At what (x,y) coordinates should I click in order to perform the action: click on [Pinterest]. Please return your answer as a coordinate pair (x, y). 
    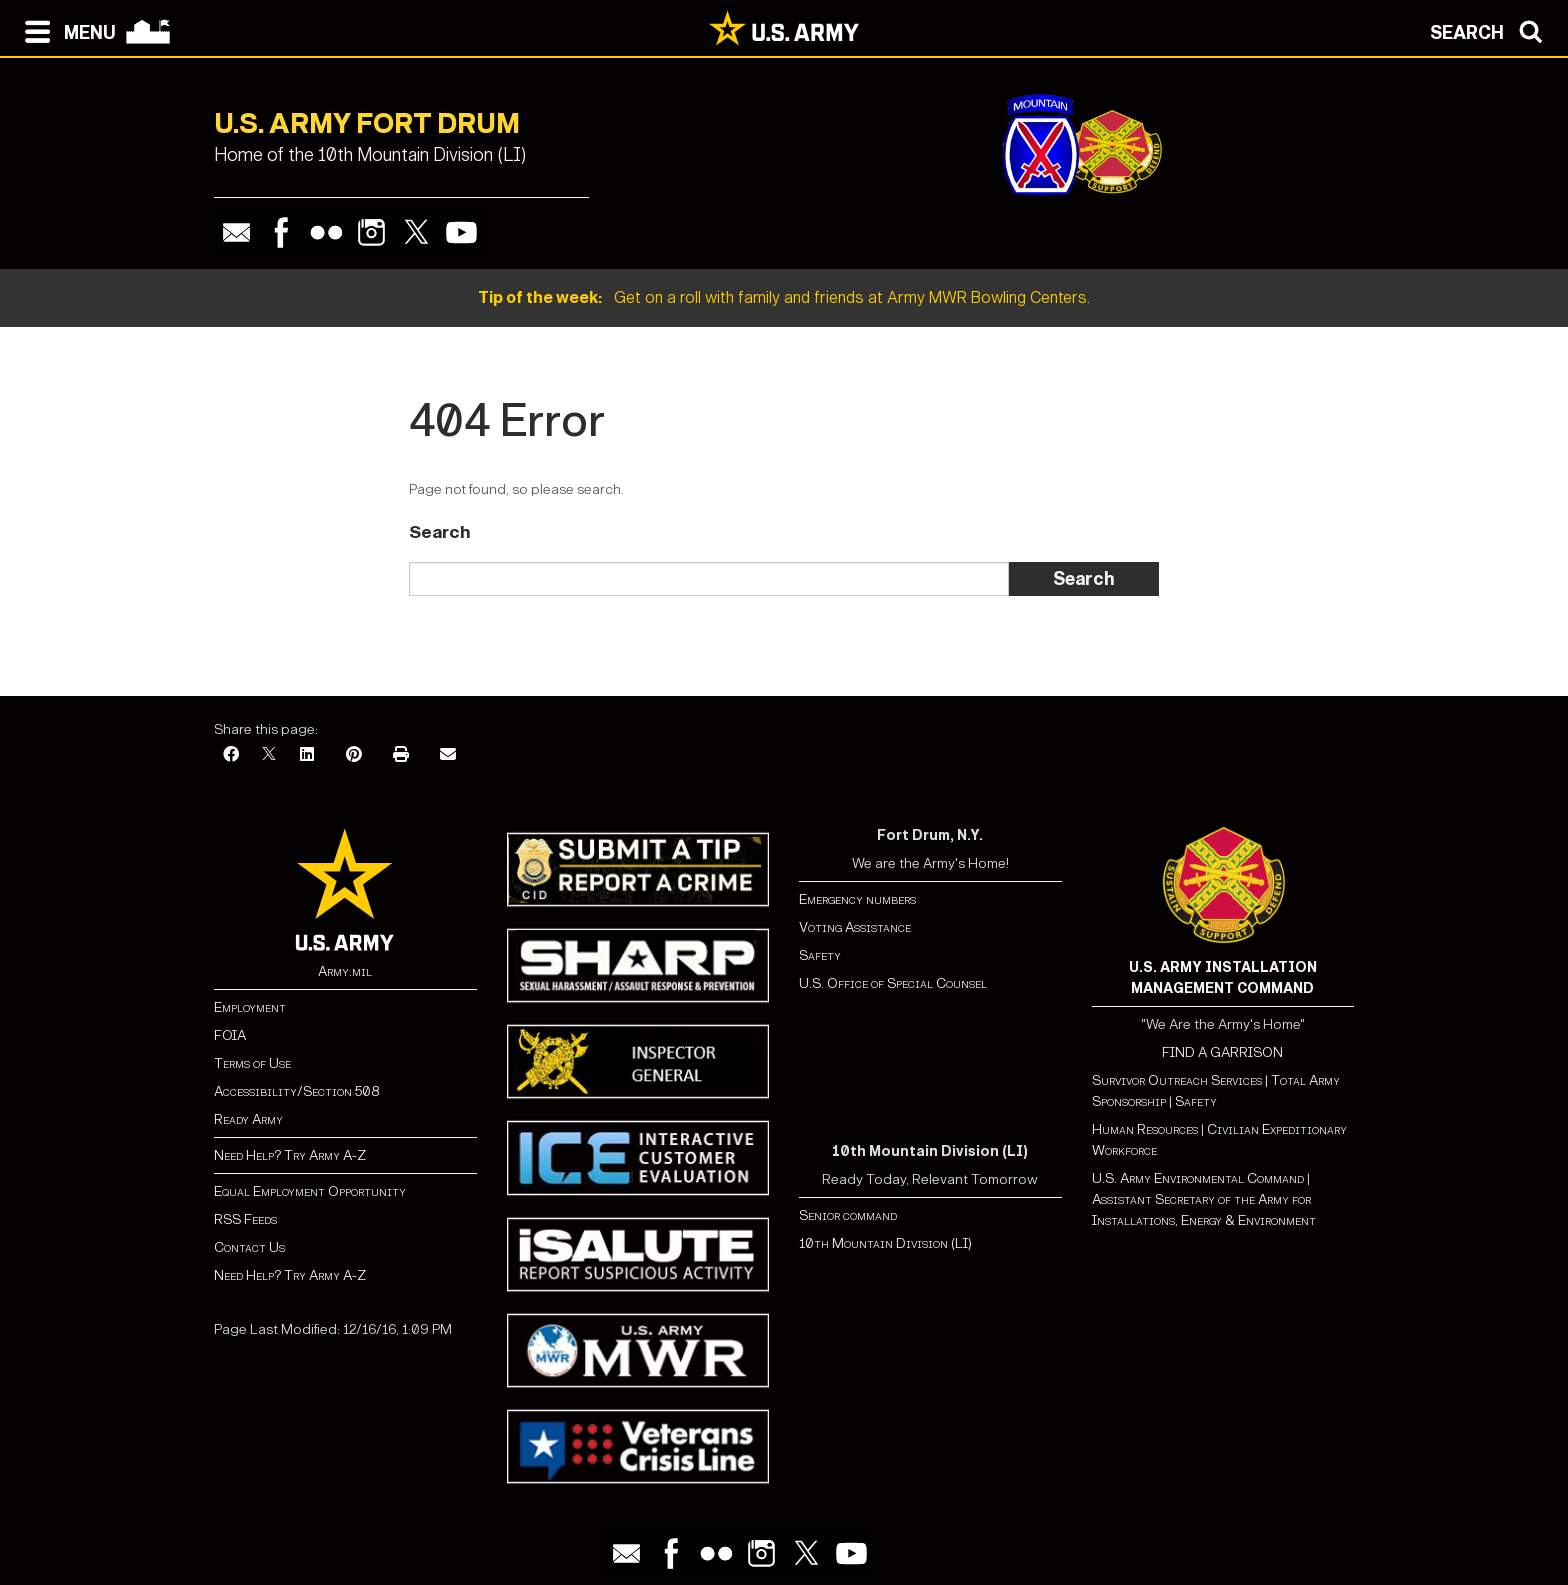
    Looking at the image, I should click on (354, 755).